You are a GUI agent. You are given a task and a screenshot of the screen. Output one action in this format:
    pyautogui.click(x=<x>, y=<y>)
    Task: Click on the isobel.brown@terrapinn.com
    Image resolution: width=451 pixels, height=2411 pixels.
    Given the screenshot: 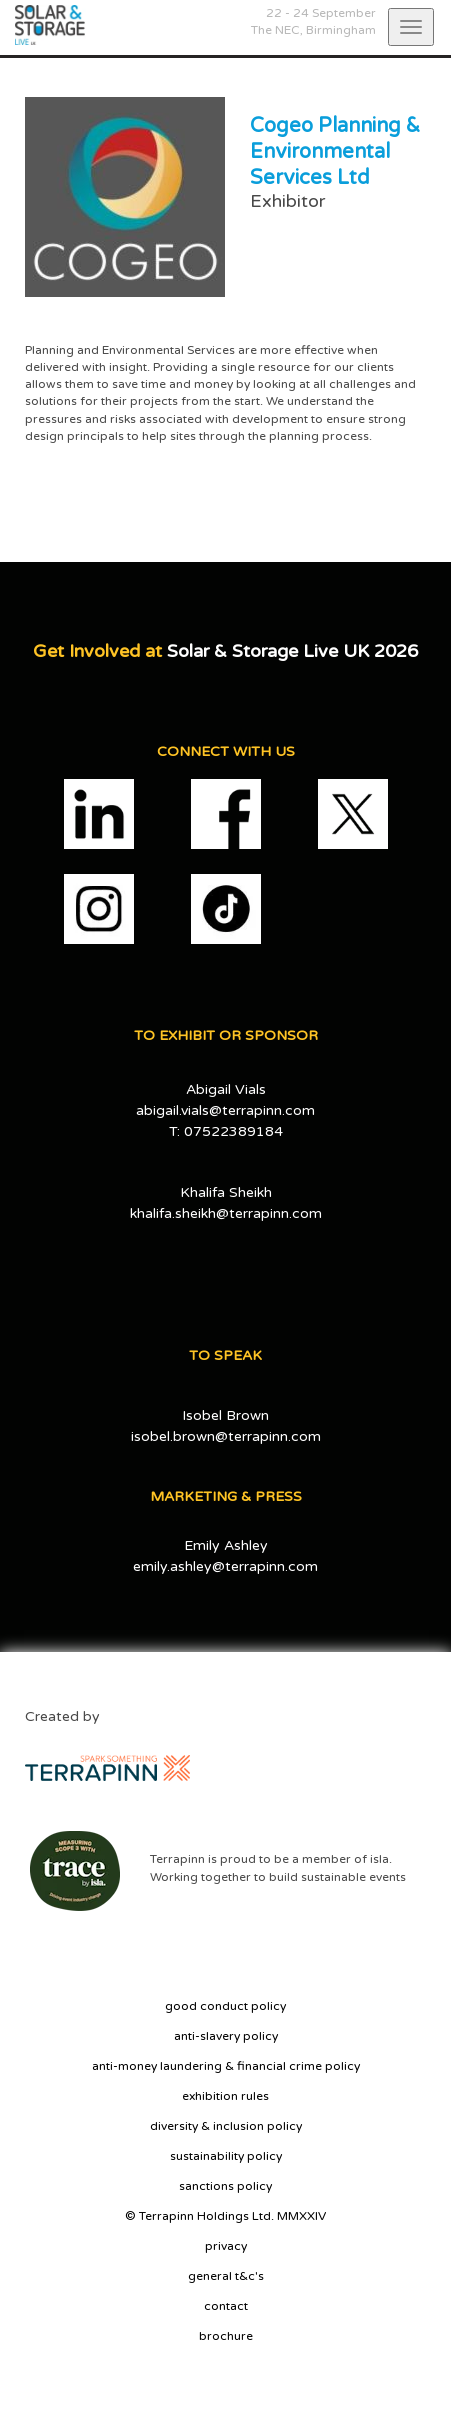 What is the action you would take?
    pyautogui.click(x=226, y=1436)
    